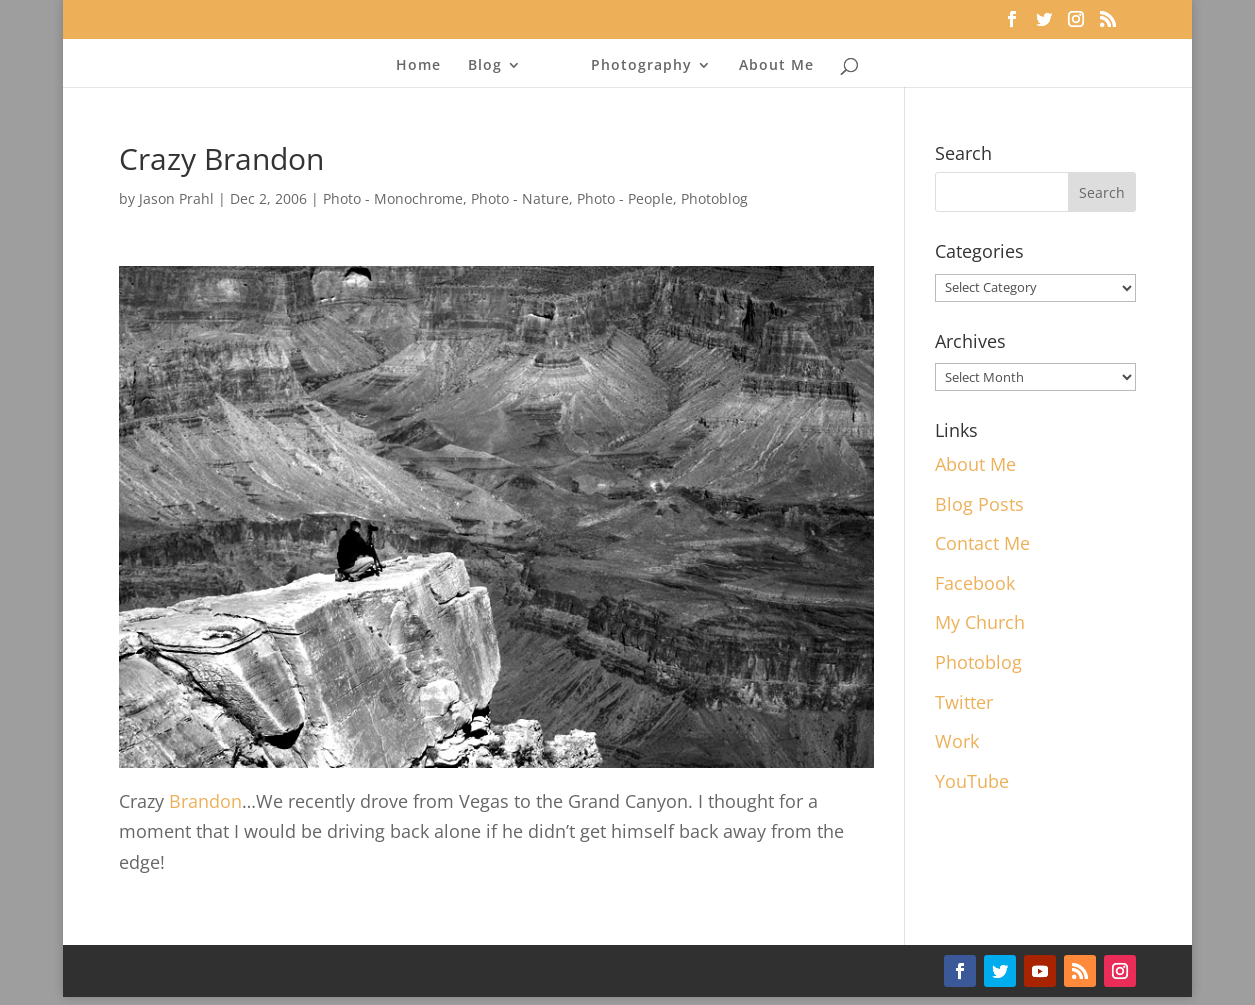 This screenshot has width=1255, height=1005. I want to click on Work, so click(957, 741).